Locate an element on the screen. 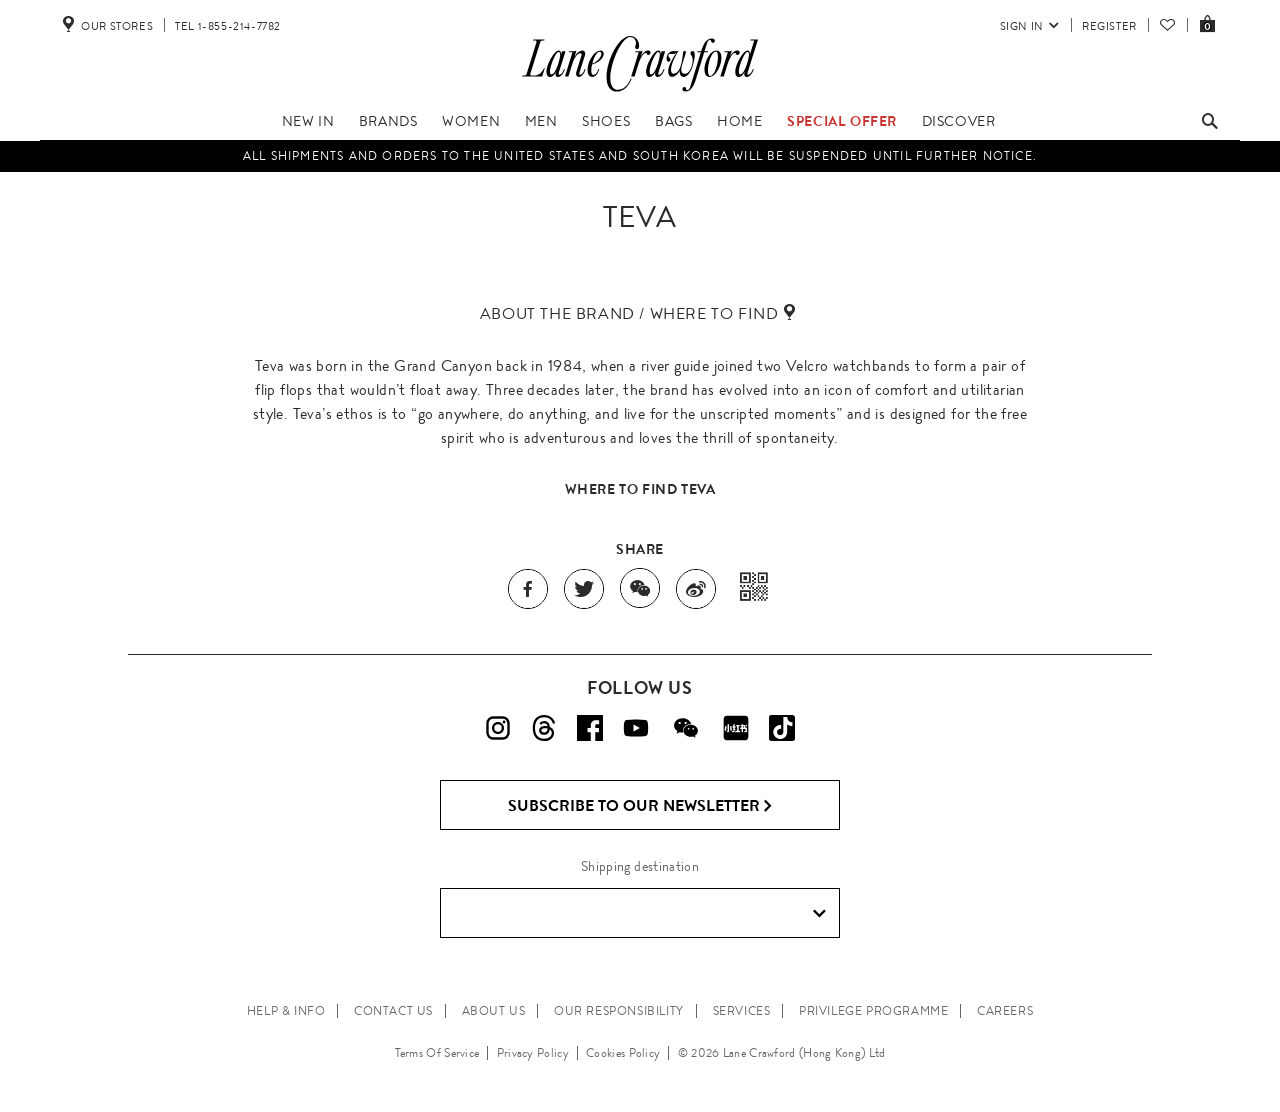  SERVICES is located at coordinates (742, 1011).